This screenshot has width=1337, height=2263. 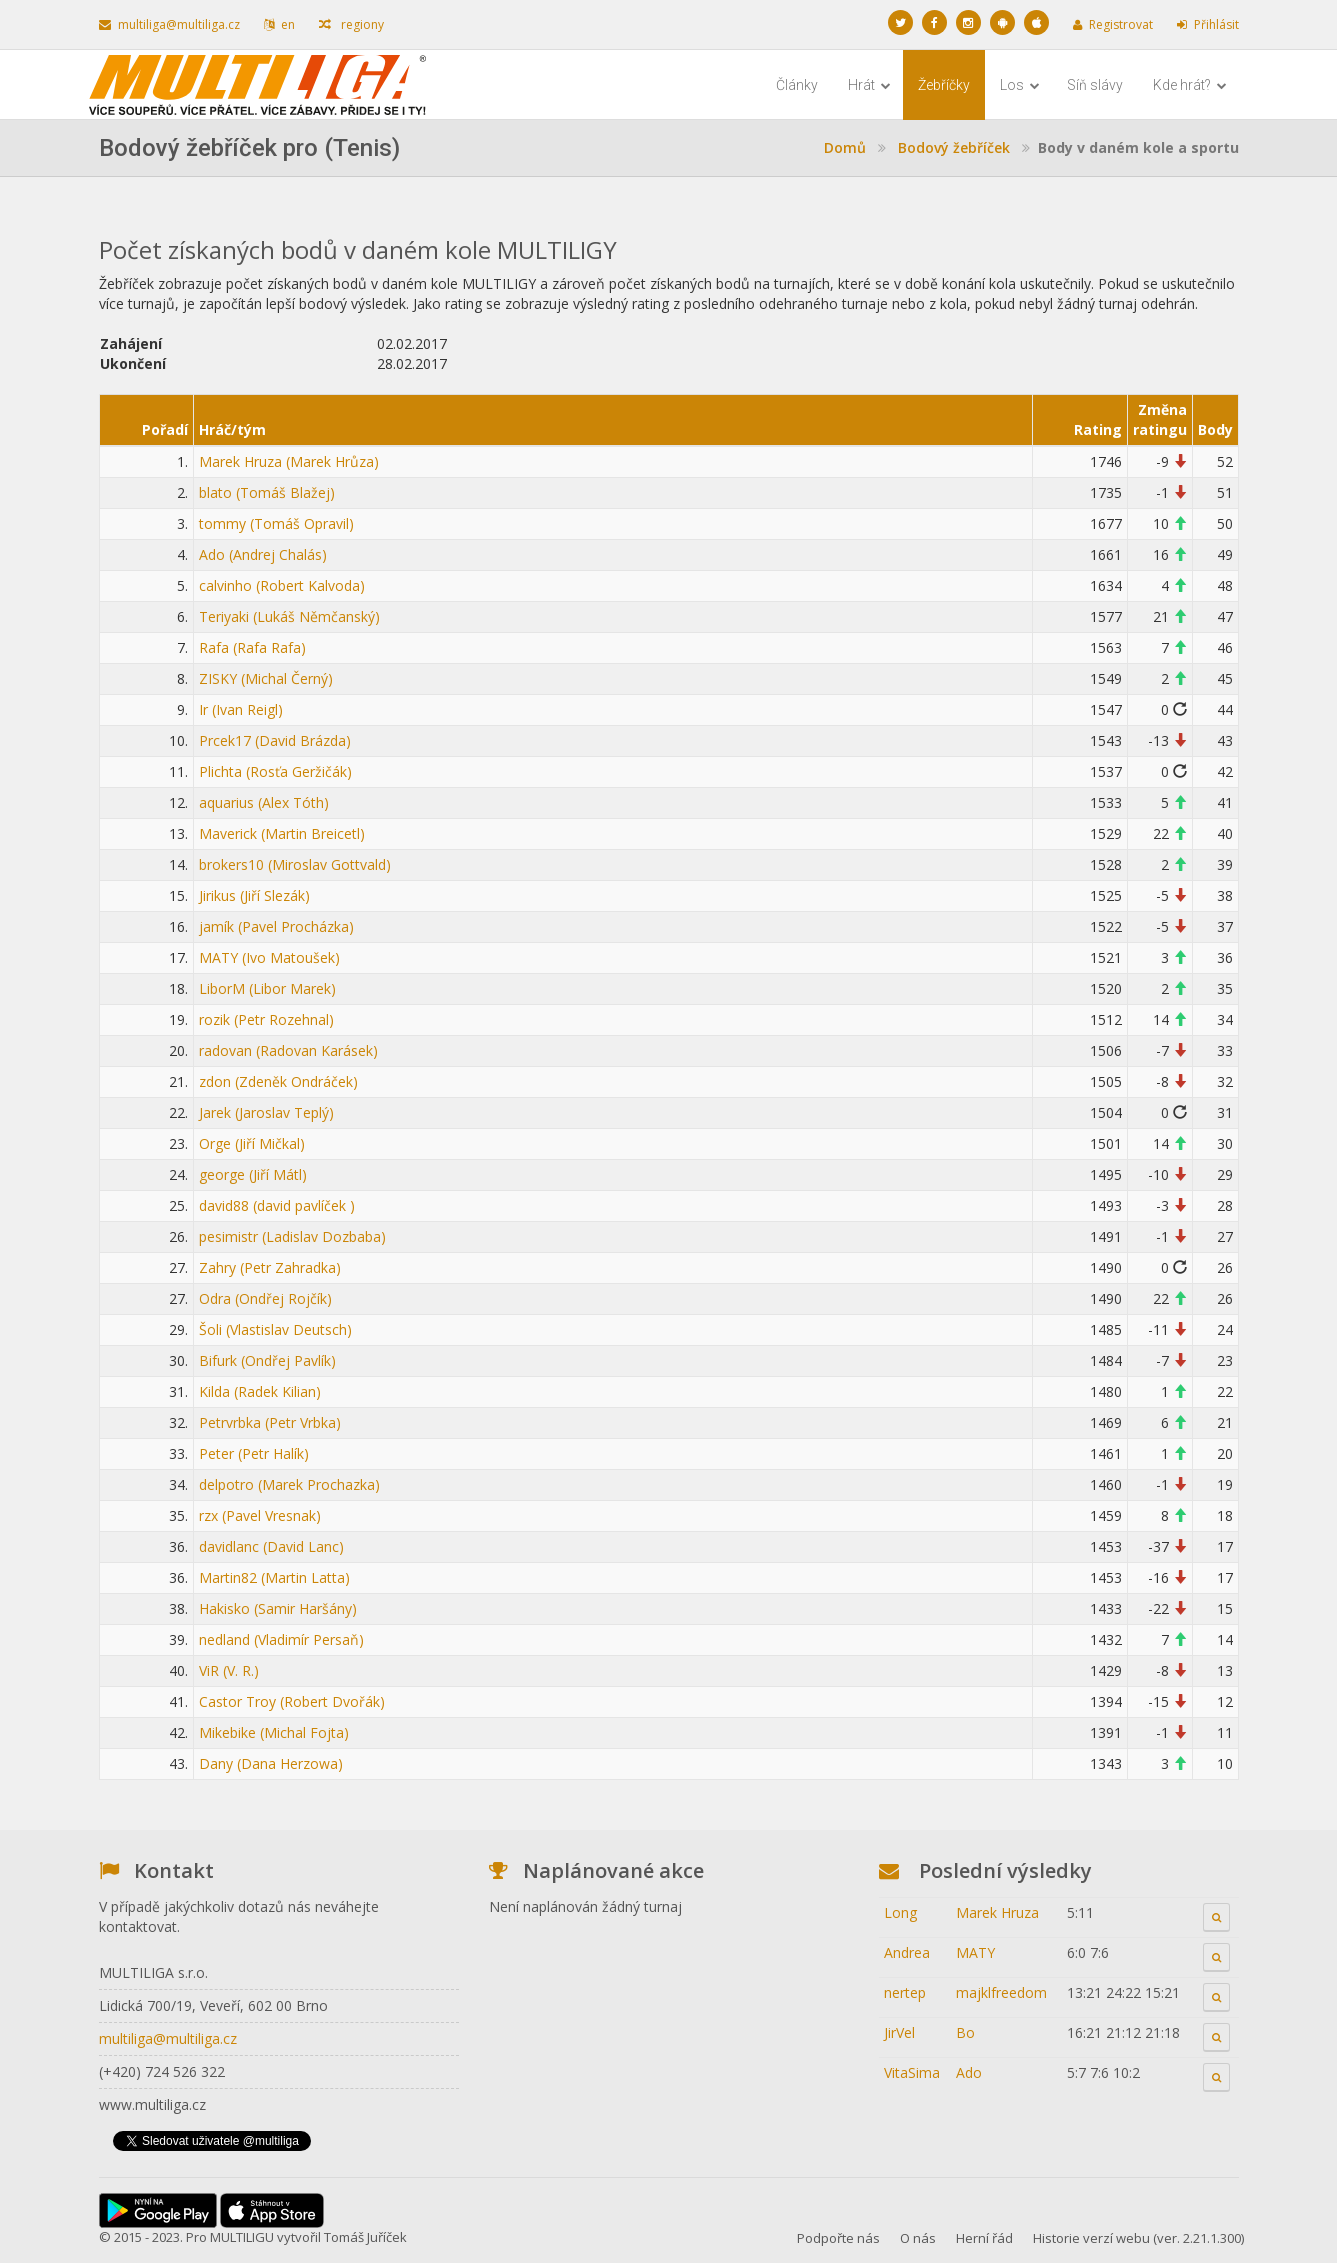 What do you see at coordinates (266, 1112) in the screenshot?
I see `Jarek (Jaroslav Teplý)` at bounding box center [266, 1112].